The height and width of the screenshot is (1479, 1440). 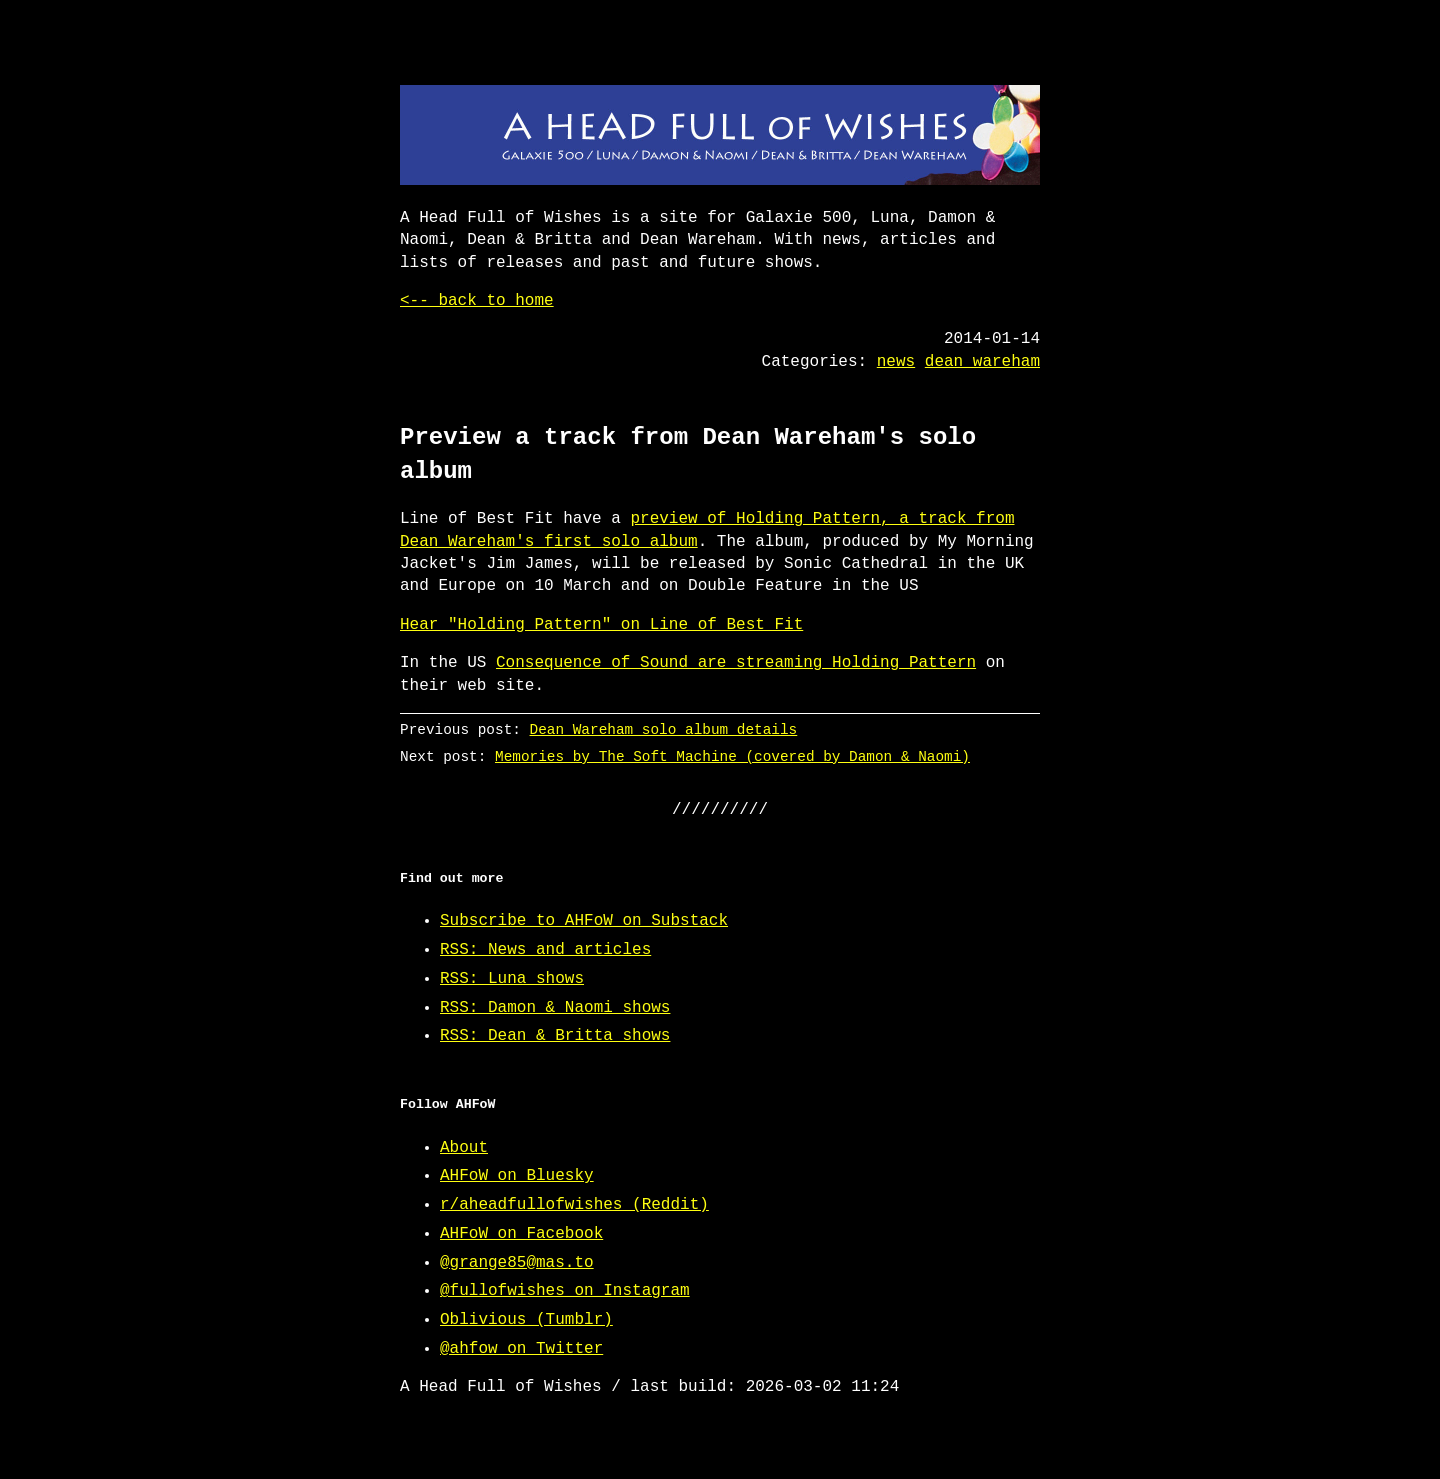 I want to click on Subscribe to AHFoW on Substack, so click(x=584, y=921).